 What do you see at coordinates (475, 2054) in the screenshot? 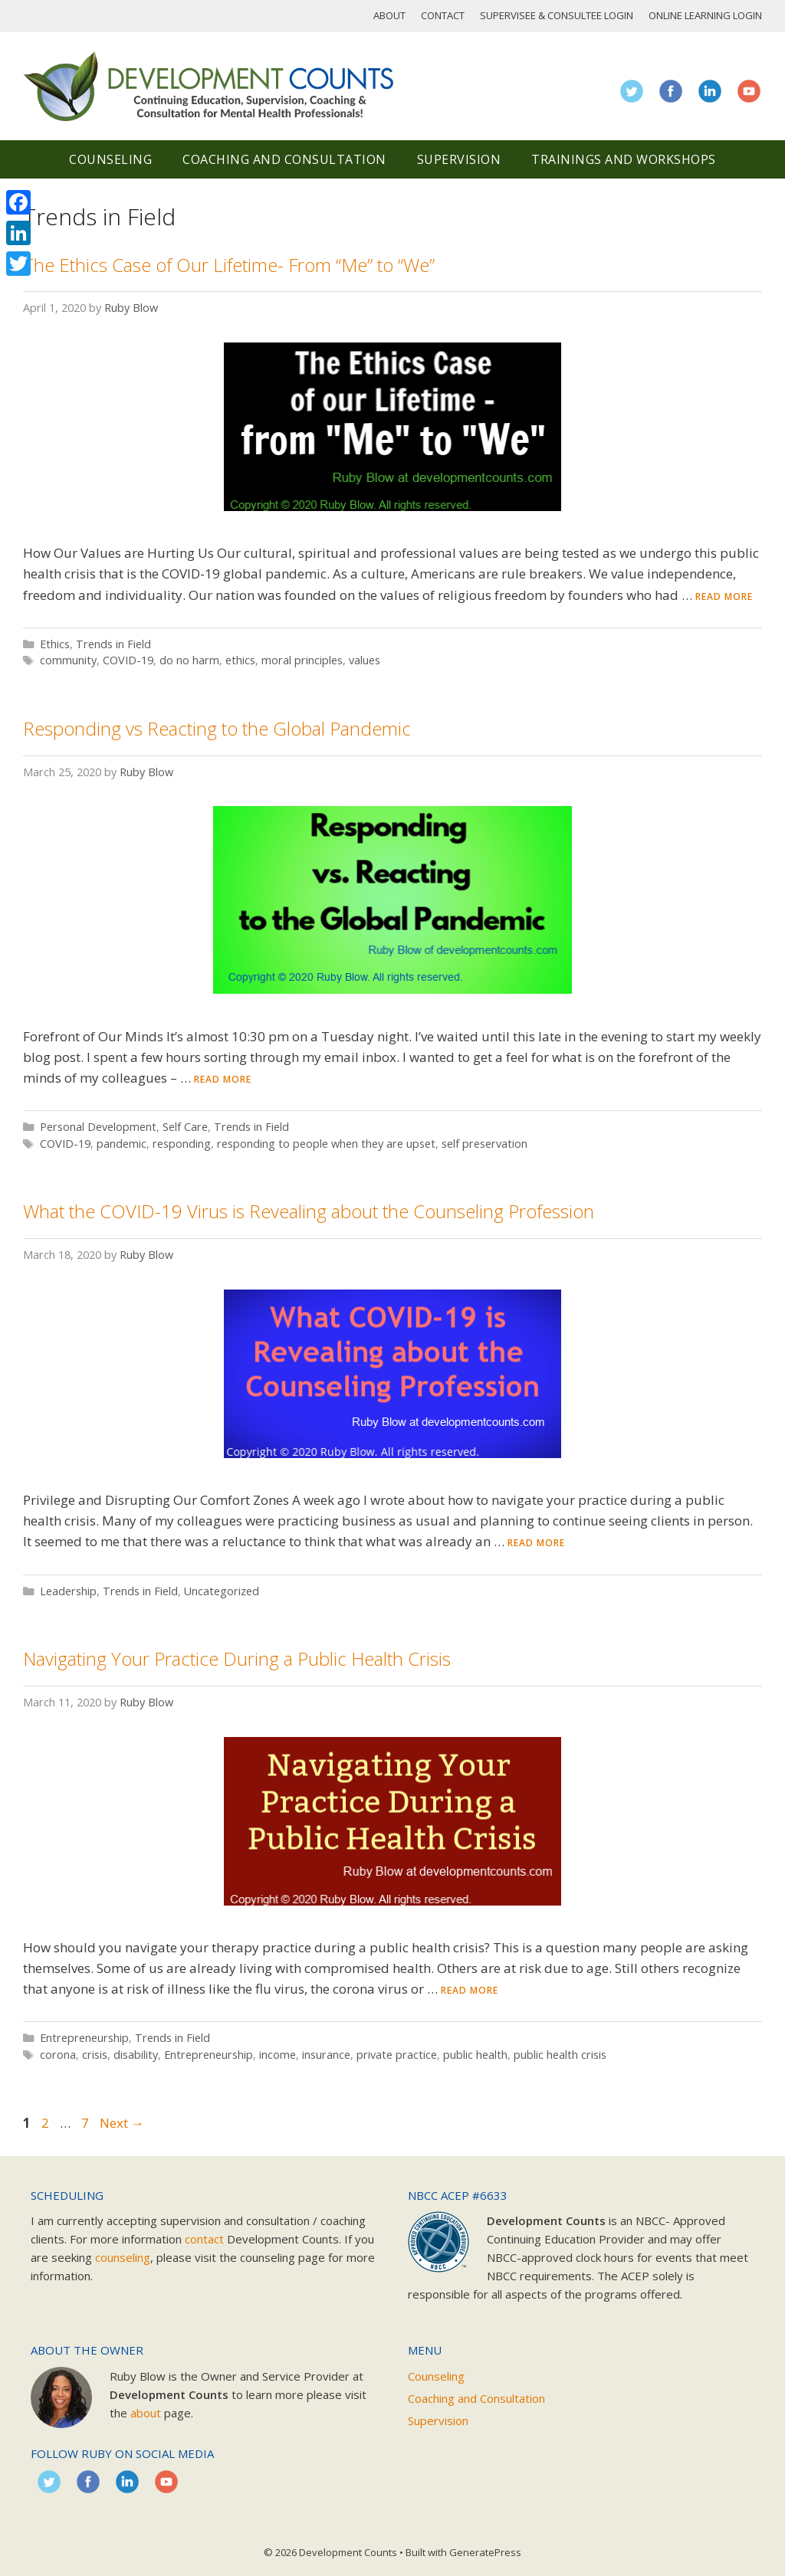
I see `public health` at bounding box center [475, 2054].